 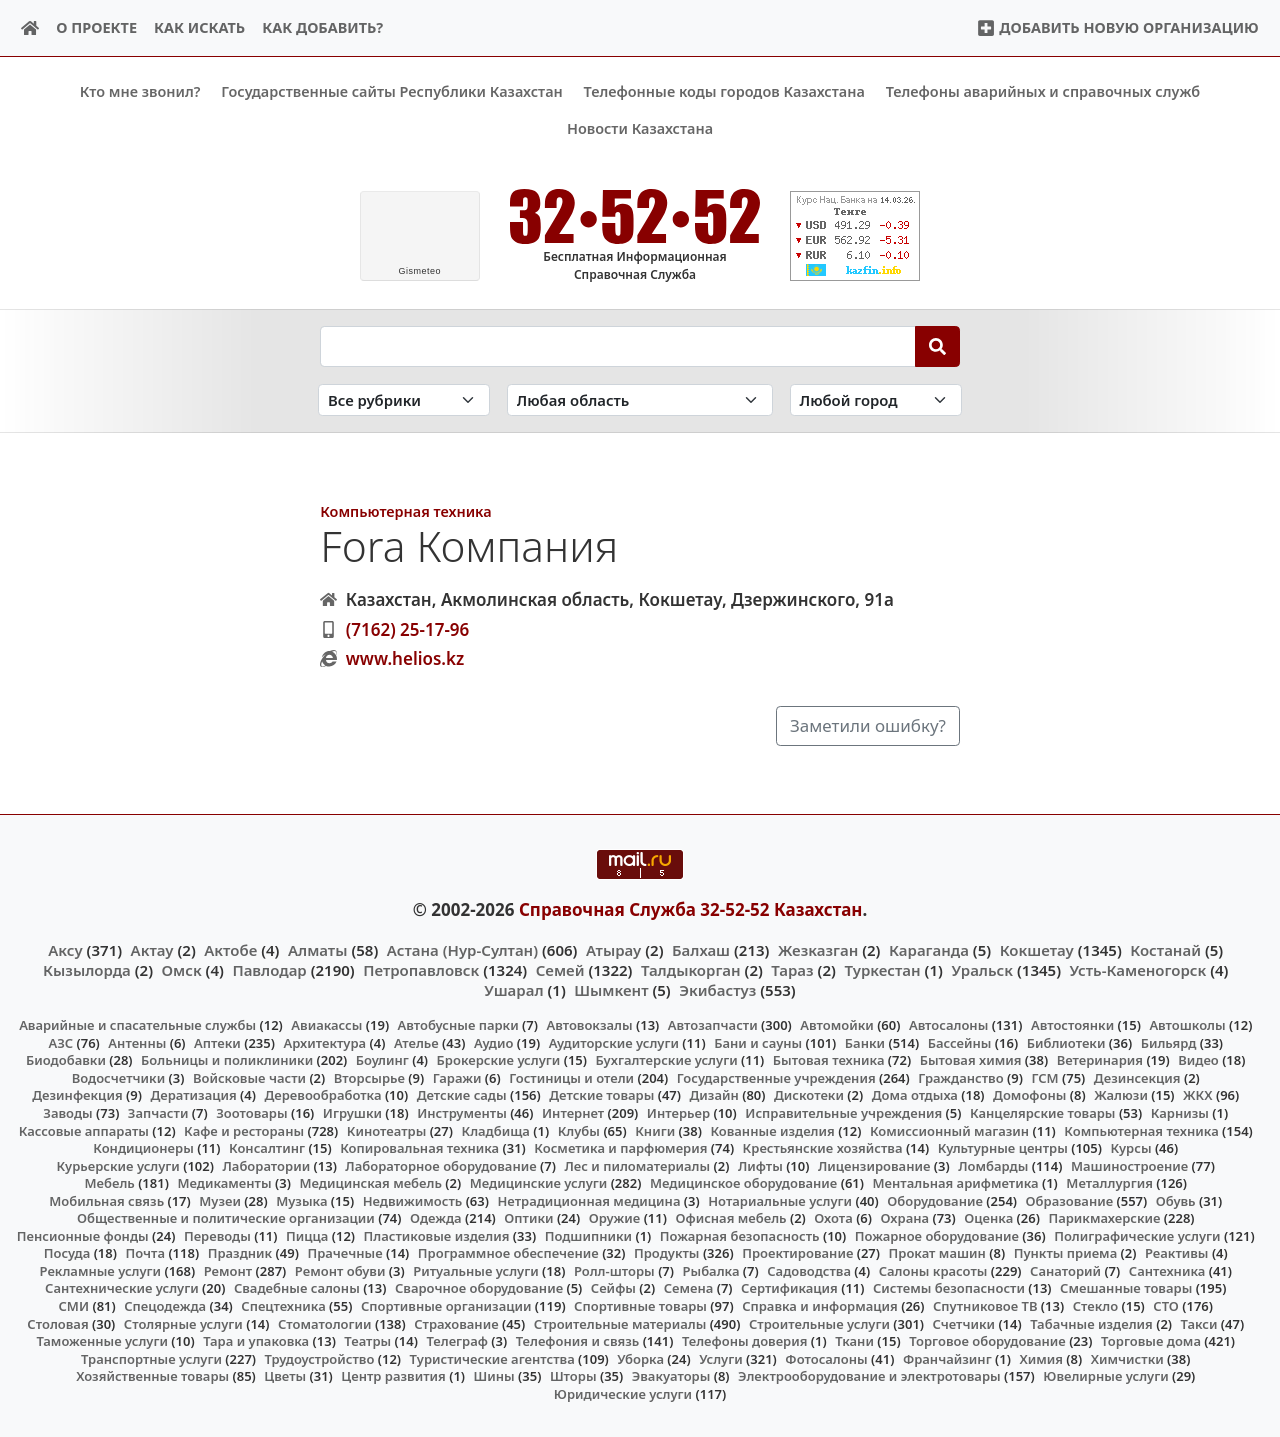 What do you see at coordinates (947, 1358) in the screenshot?
I see `Франчайзинг` at bounding box center [947, 1358].